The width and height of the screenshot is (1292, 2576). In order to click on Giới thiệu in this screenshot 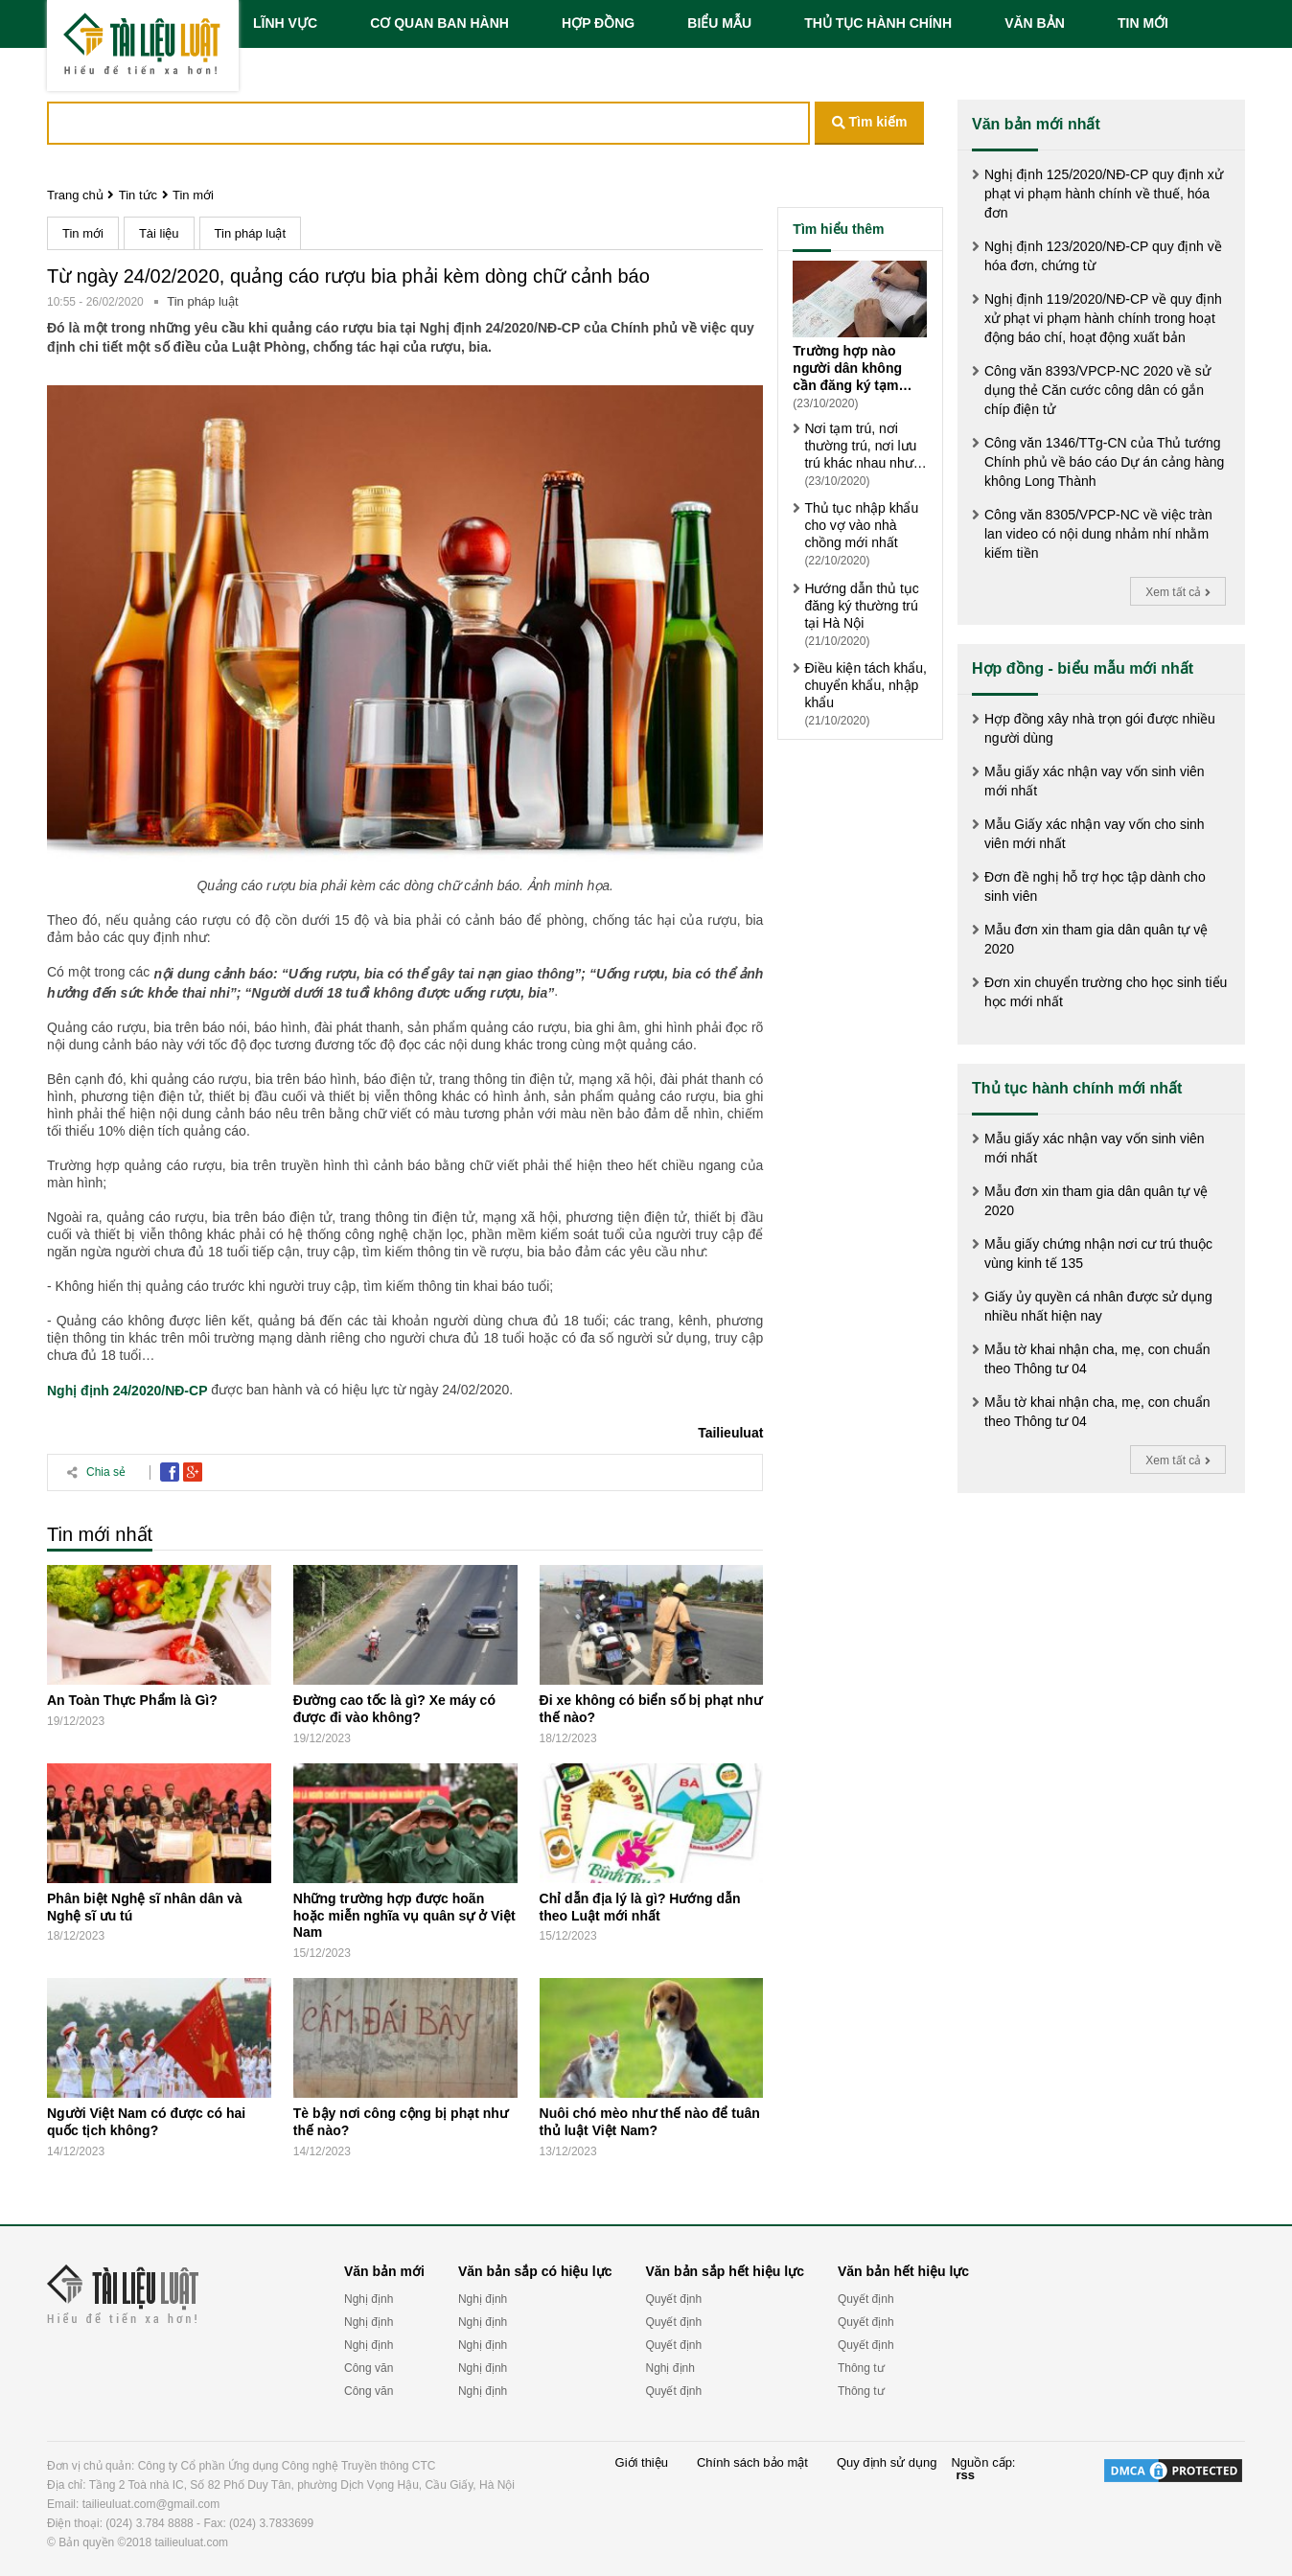, I will do `click(641, 2463)`.